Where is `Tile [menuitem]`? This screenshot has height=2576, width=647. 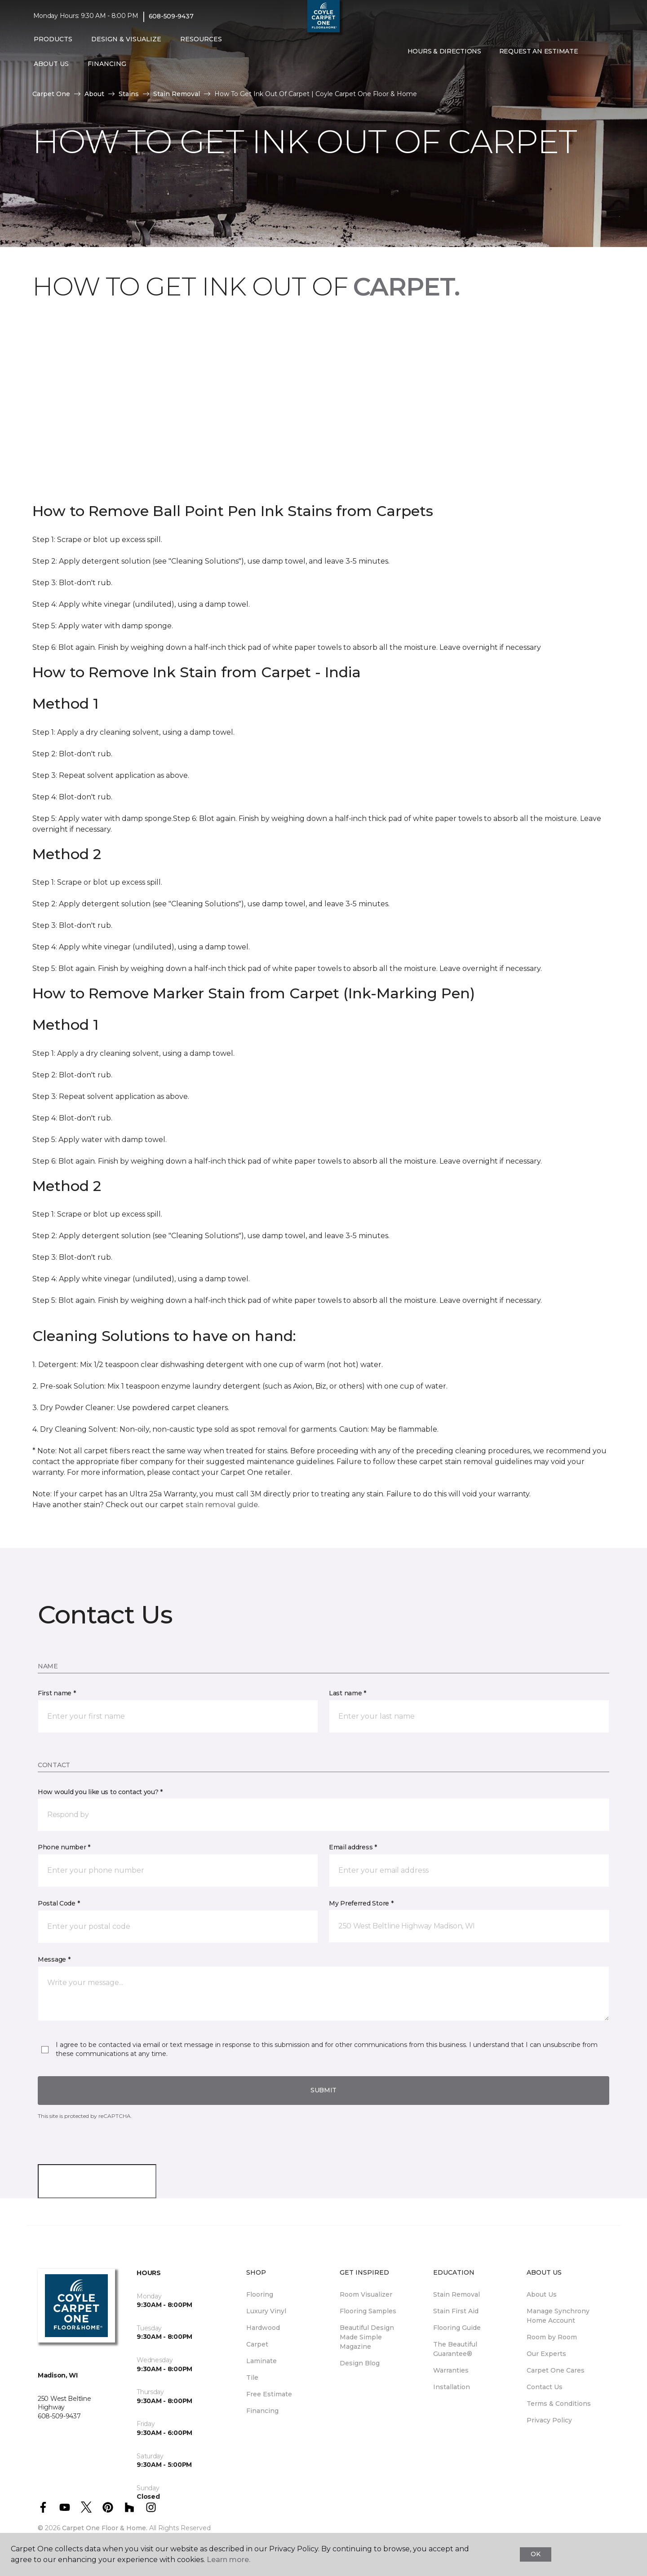 Tile [menuitem] is located at coordinates (252, 2377).